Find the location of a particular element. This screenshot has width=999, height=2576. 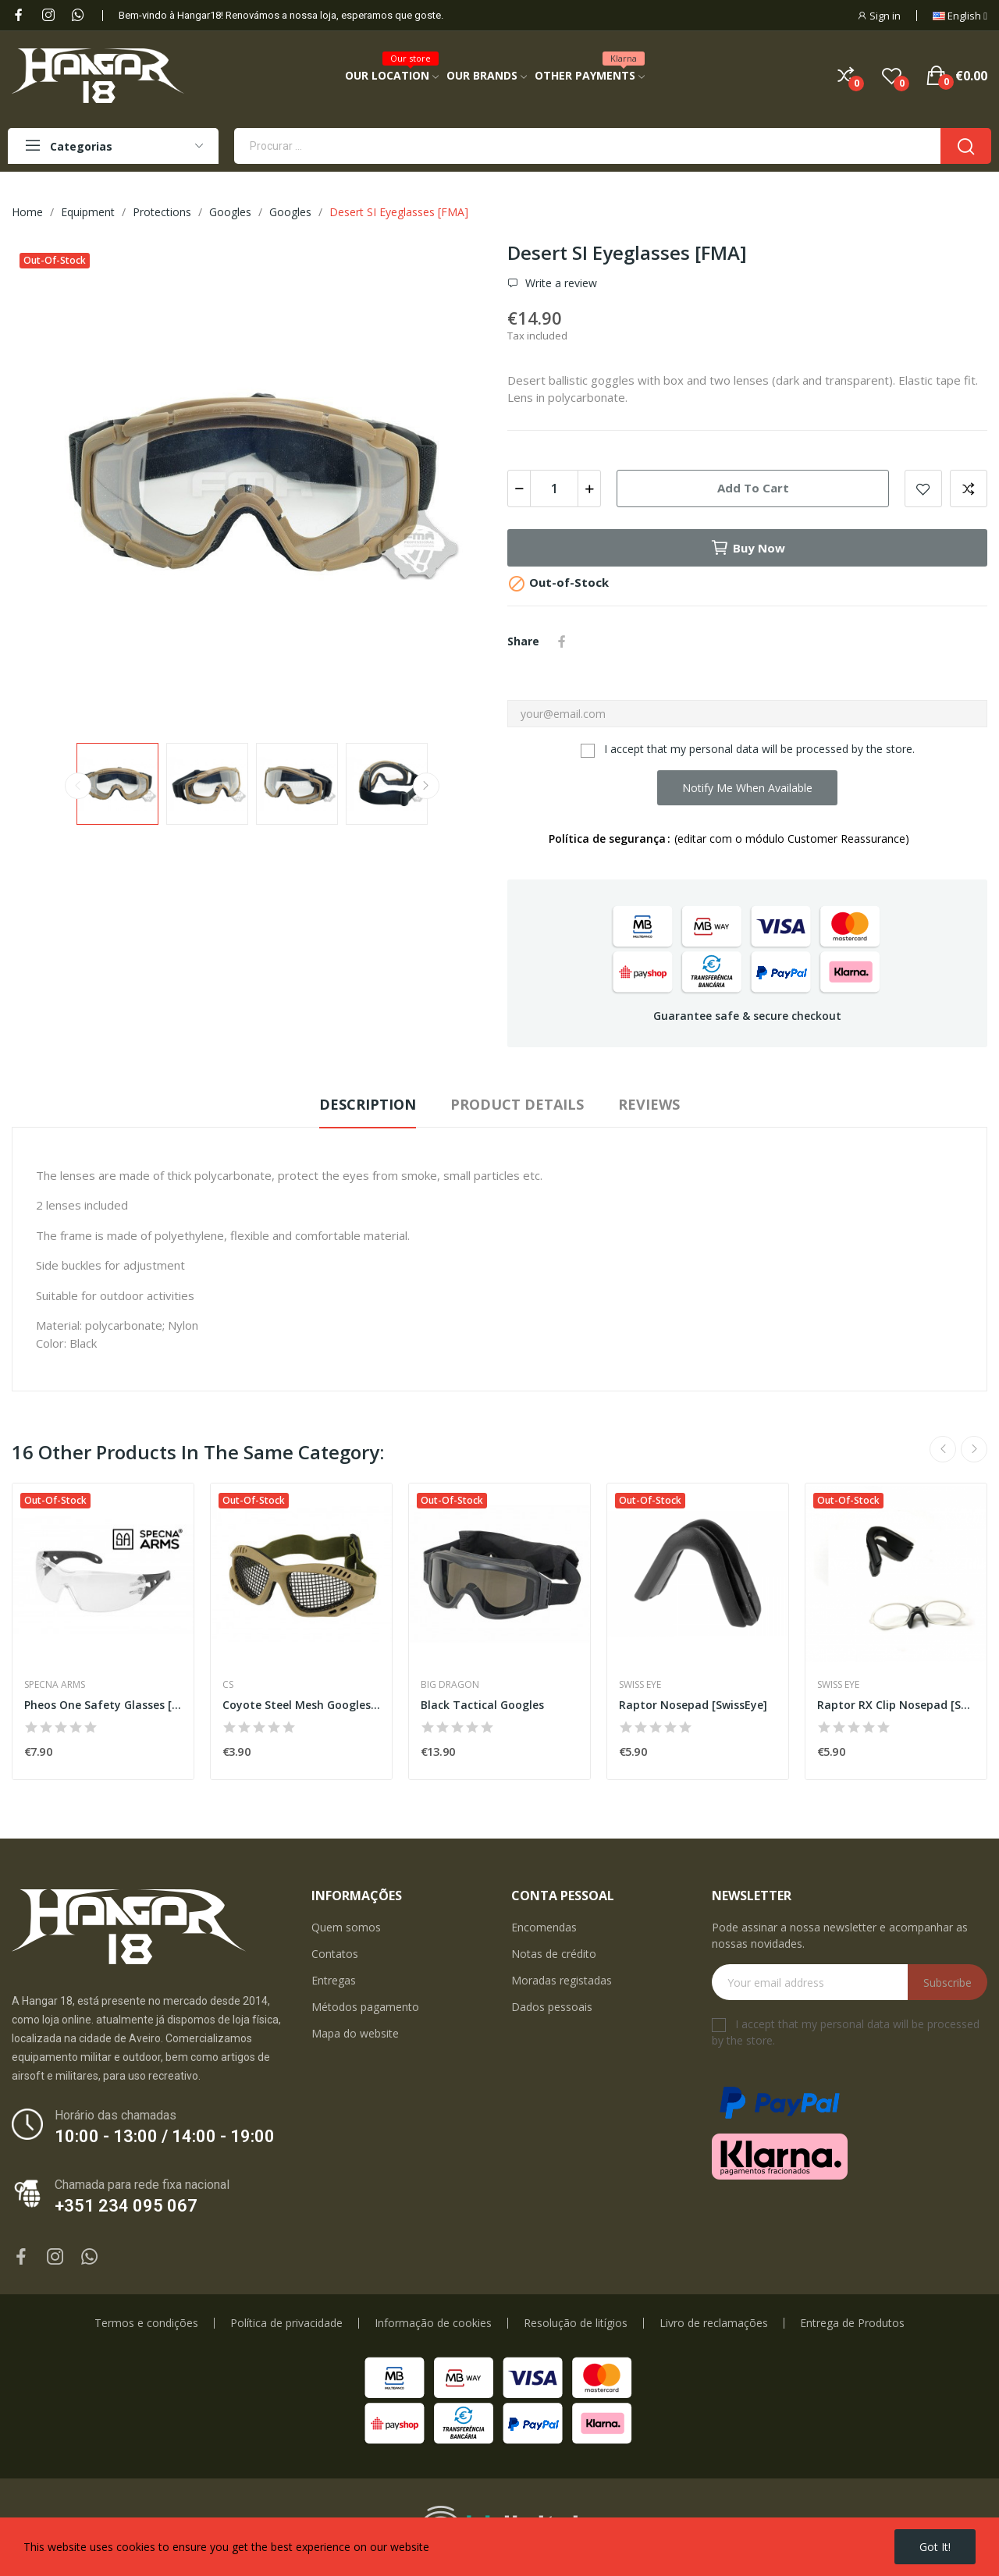

Share is located at coordinates (562, 641).